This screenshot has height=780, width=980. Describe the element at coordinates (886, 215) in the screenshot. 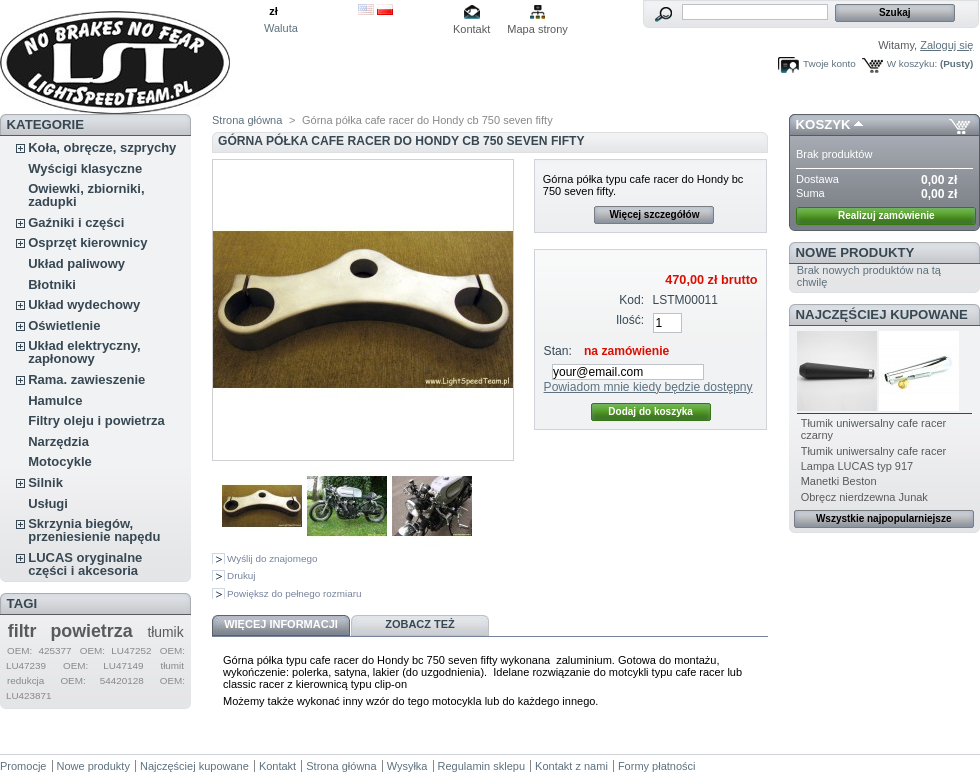

I see `Realizuj zamówienie` at that location.